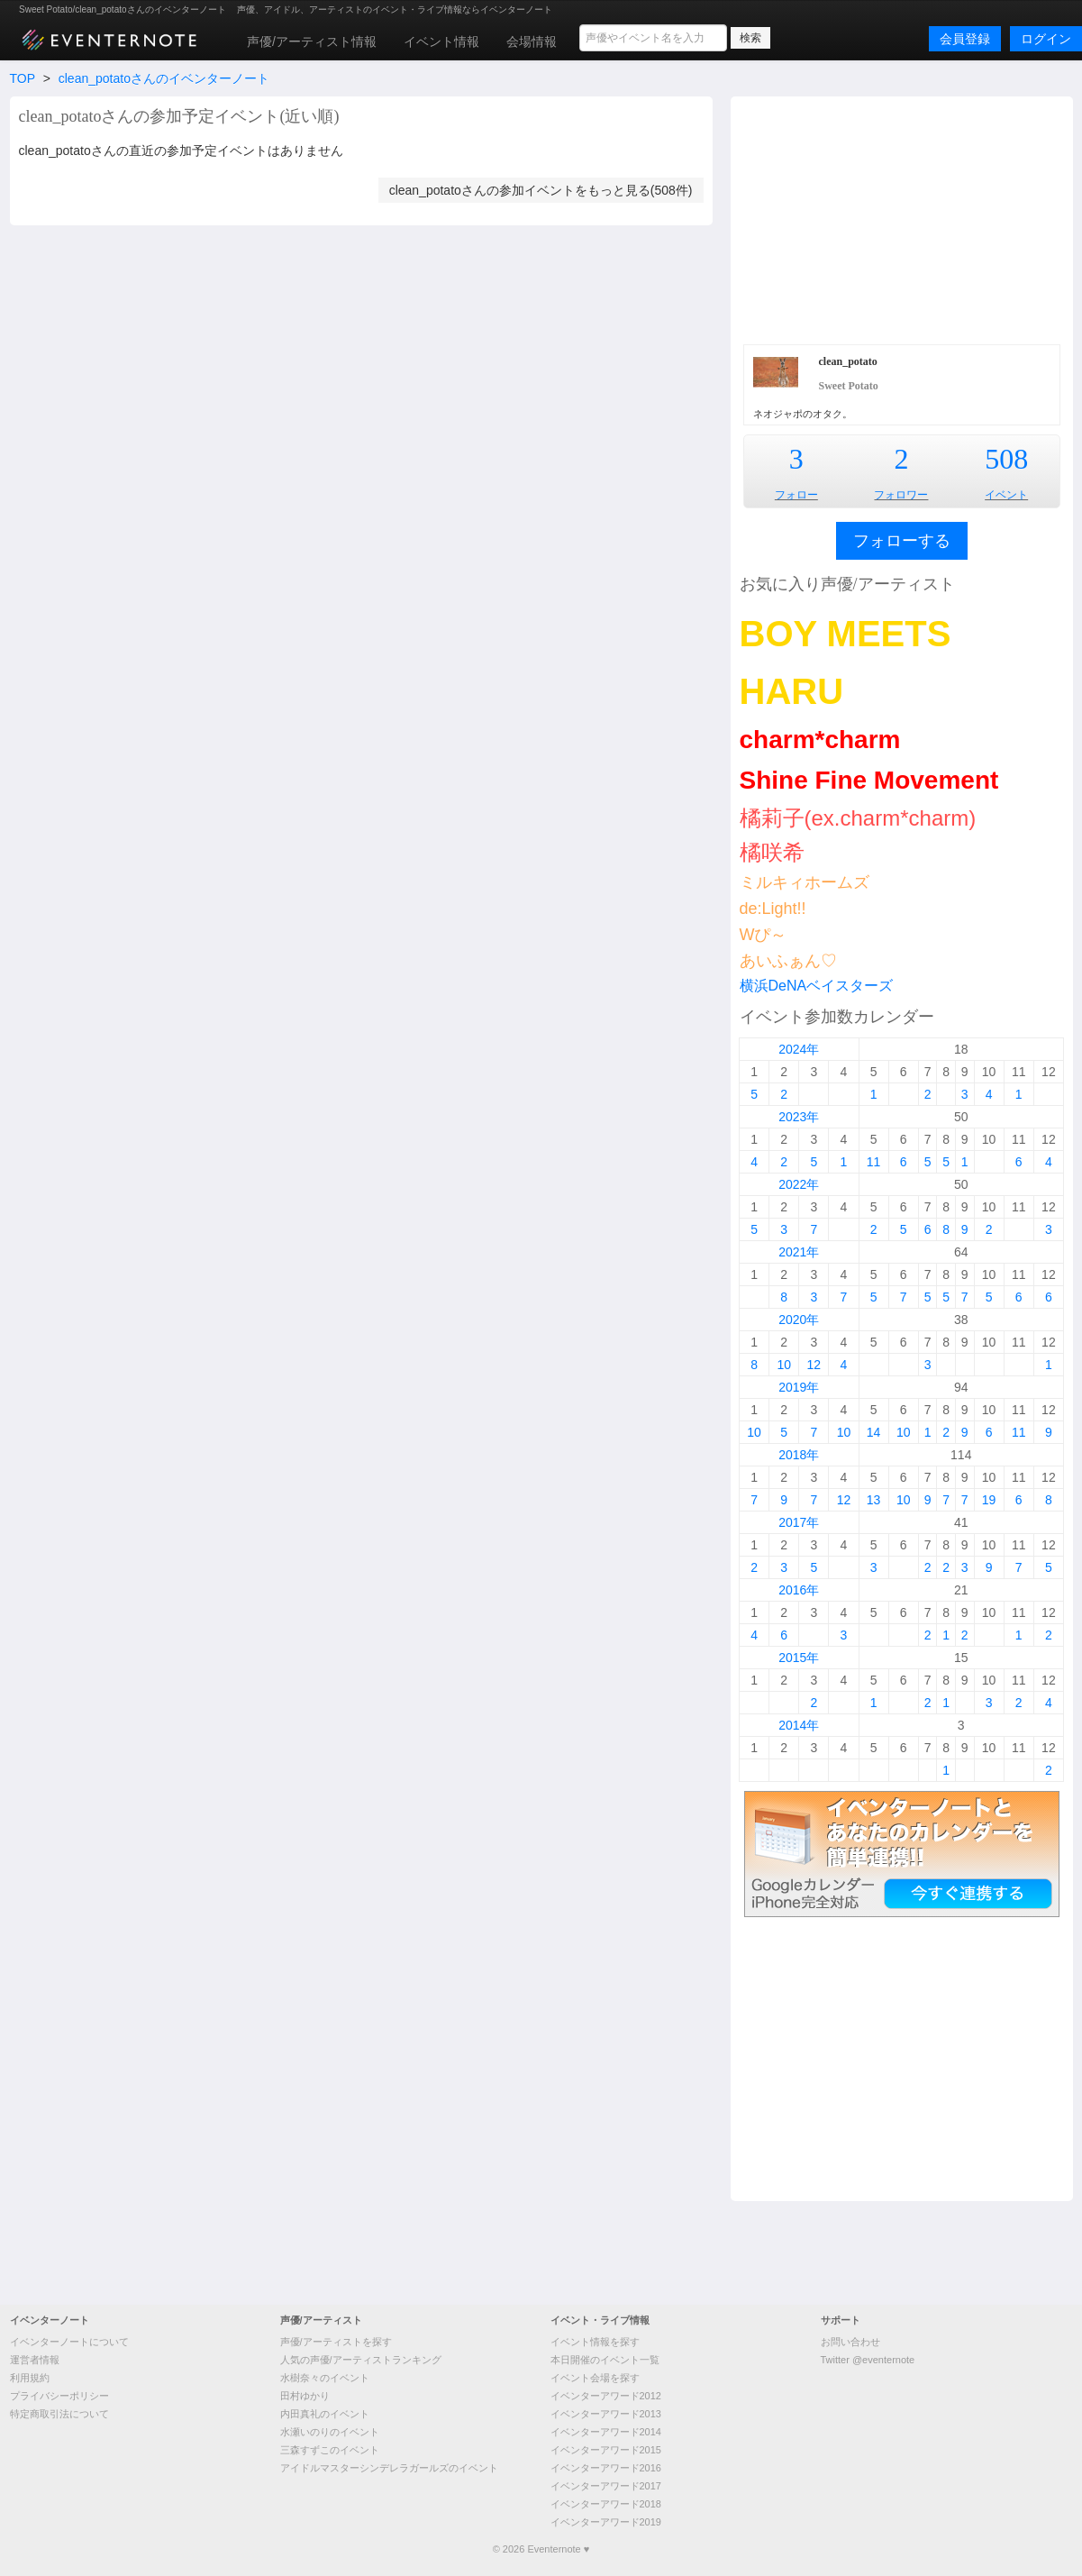  I want to click on 水樹奈々のイベント, so click(324, 2377).